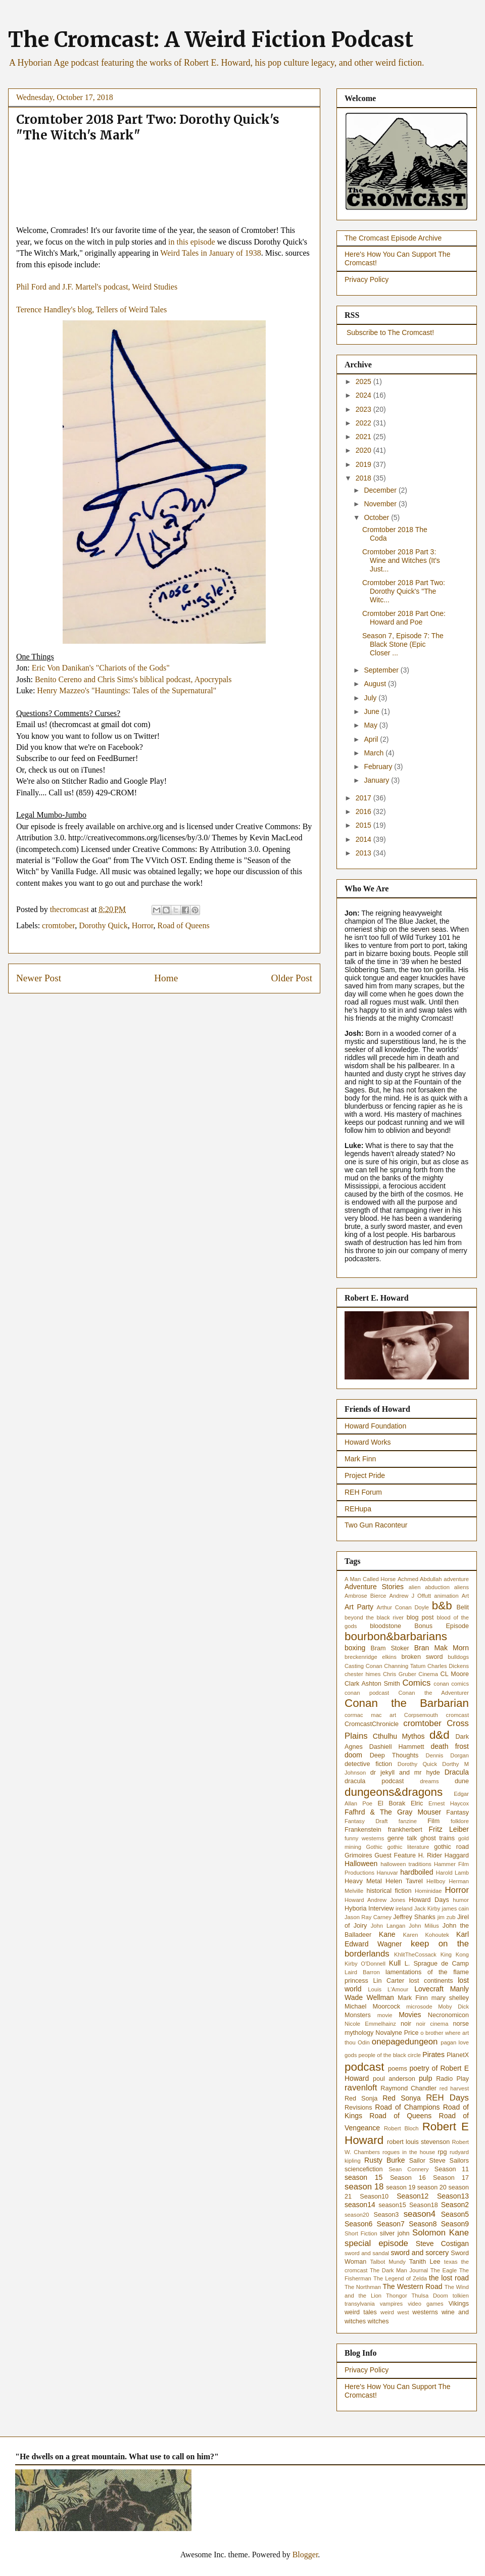 This screenshot has height=2576, width=485. What do you see at coordinates (455, 1908) in the screenshot?
I see `james cain` at bounding box center [455, 1908].